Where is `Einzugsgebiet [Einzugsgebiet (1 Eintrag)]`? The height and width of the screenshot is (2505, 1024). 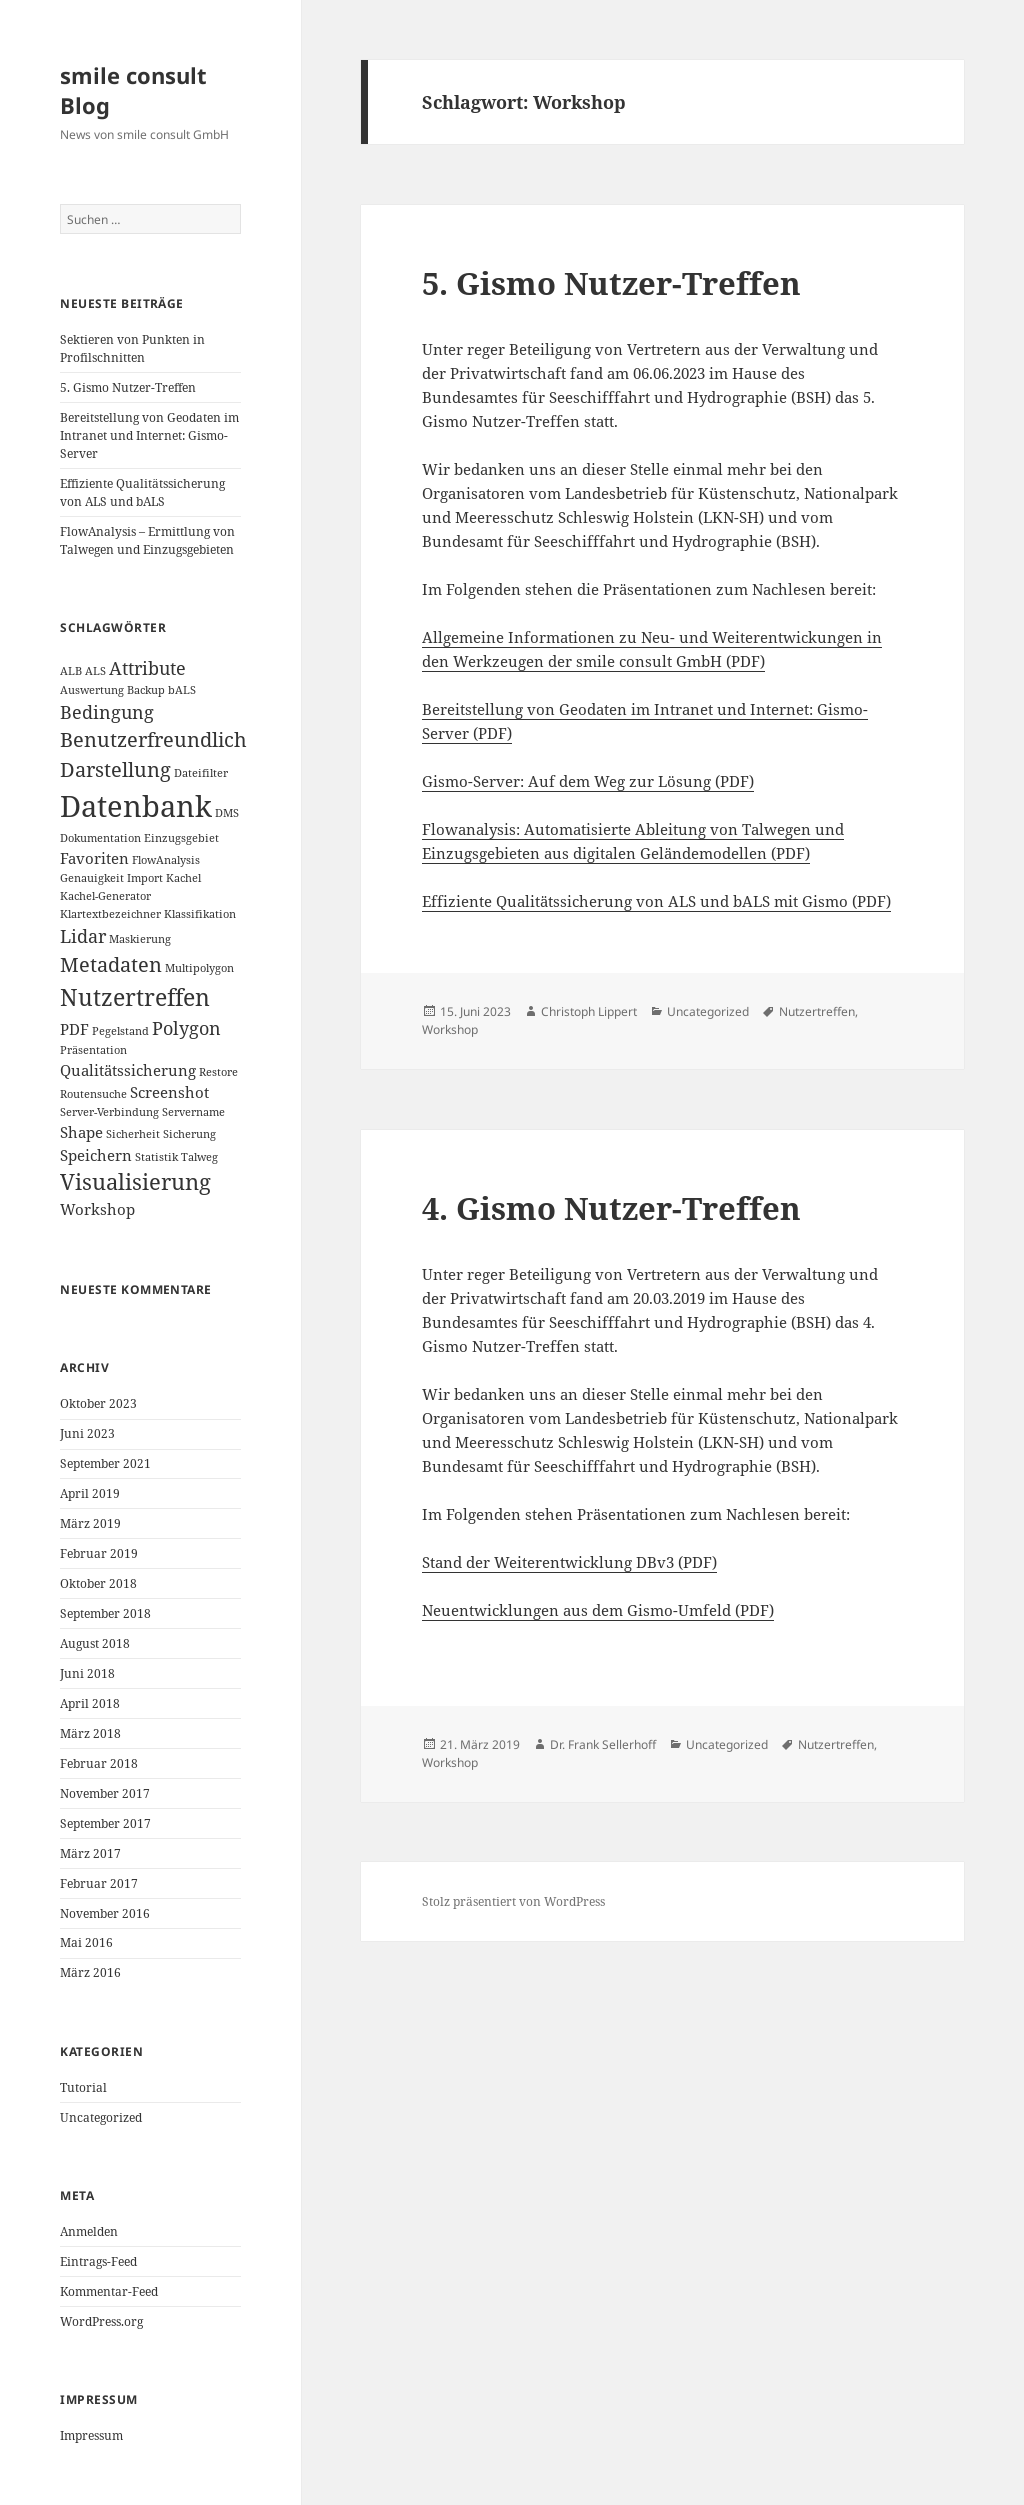 Einzugsgebiet [Einzugsgebiet (1 Eintrag)] is located at coordinates (181, 838).